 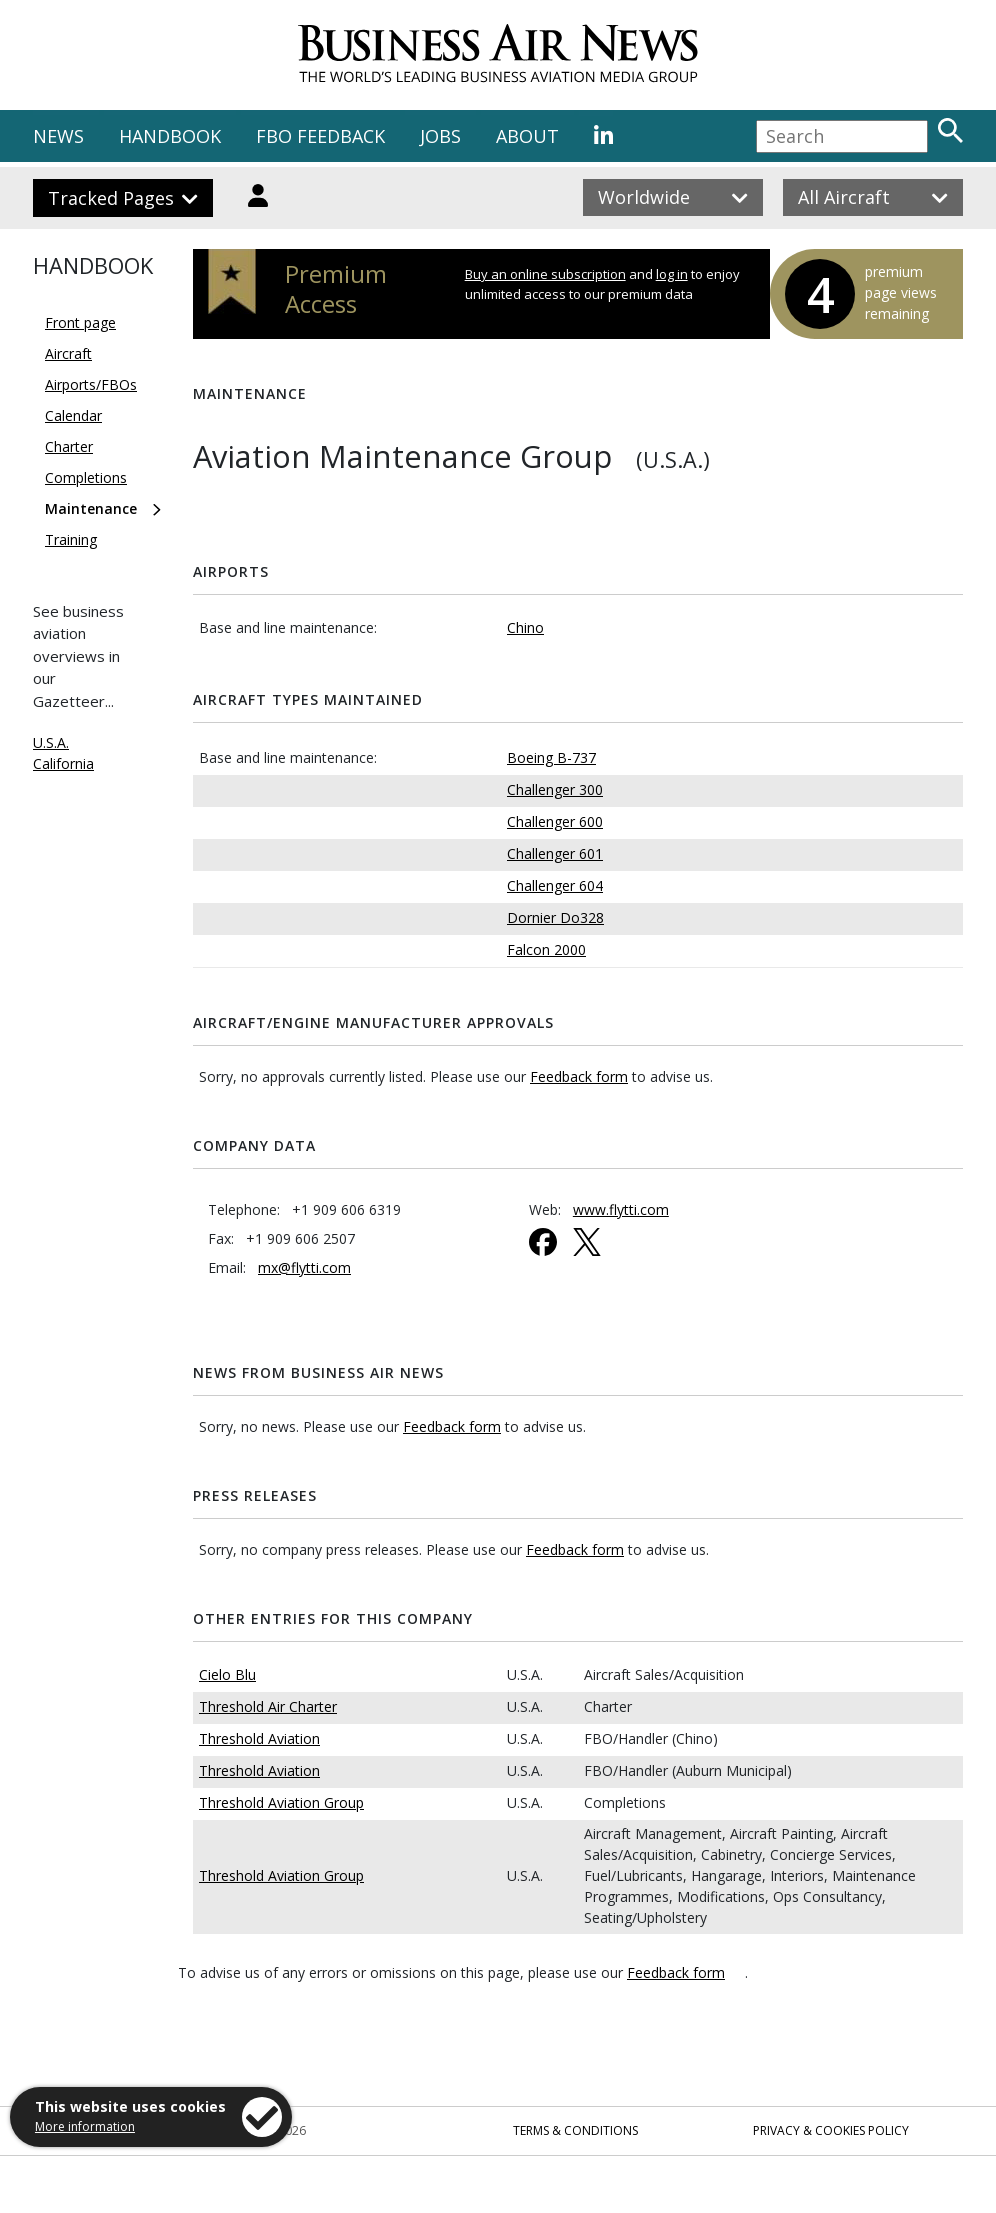 What do you see at coordinates (304, 1267) in the screenshot?
I see `mx@flytti.com` at bounding box center [304, 1267].